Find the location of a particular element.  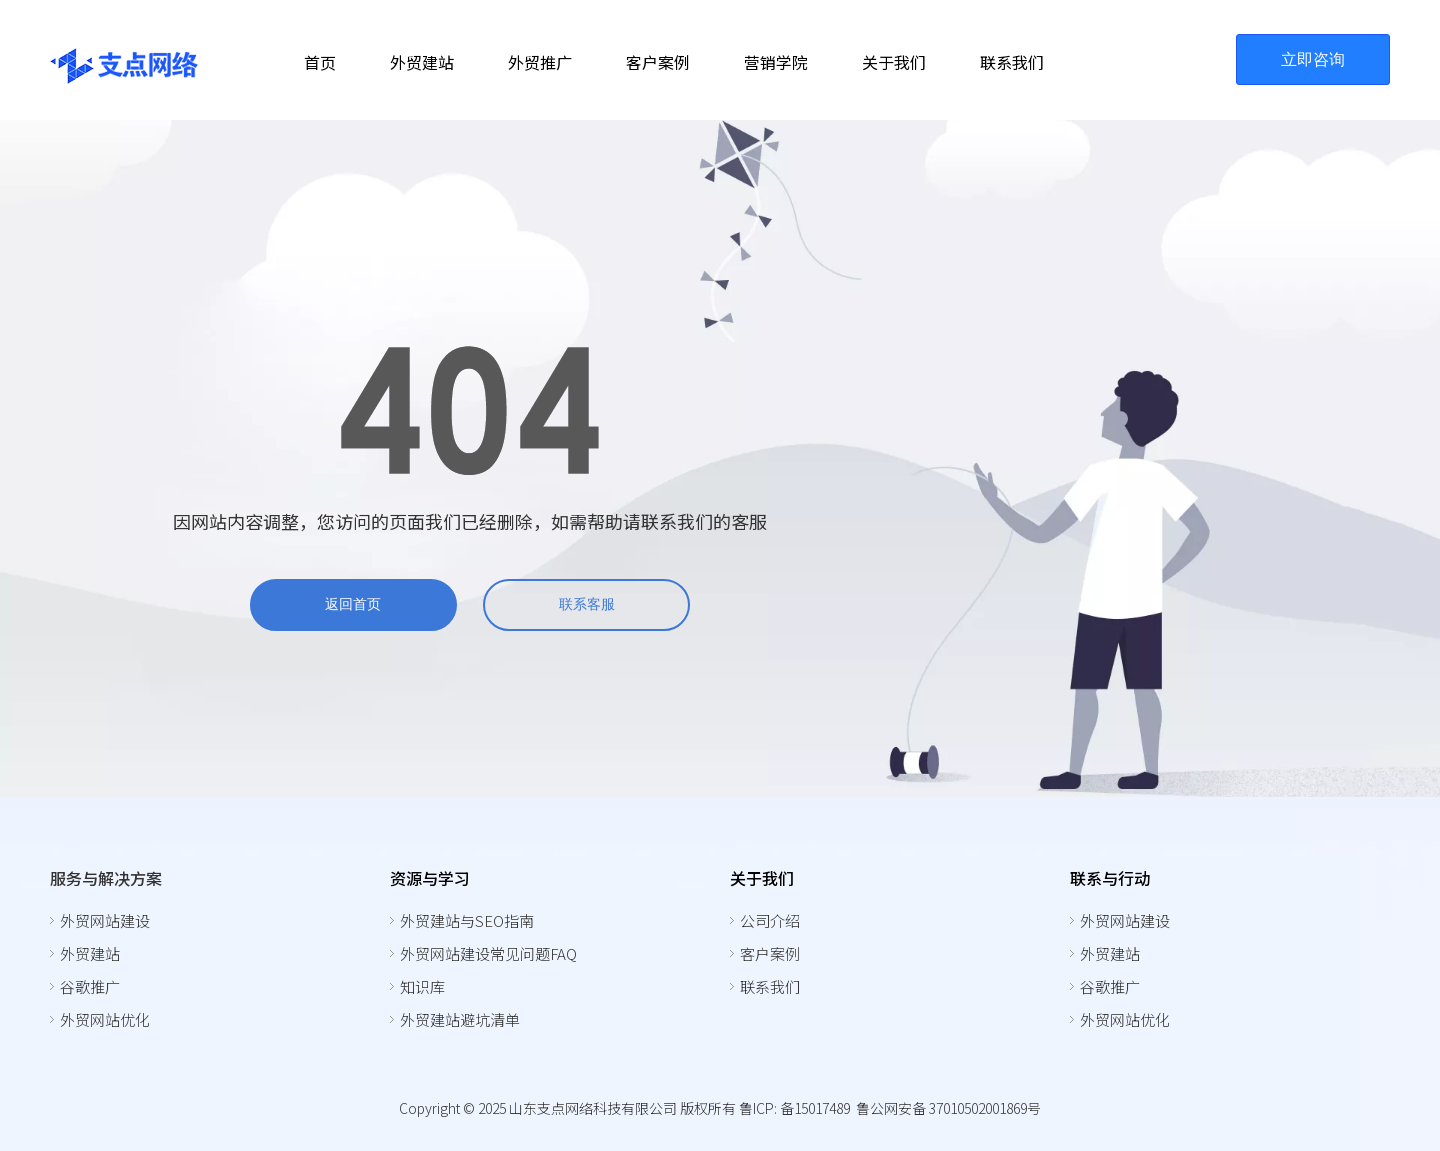

返回首页 is located at coordinates (353, 604).